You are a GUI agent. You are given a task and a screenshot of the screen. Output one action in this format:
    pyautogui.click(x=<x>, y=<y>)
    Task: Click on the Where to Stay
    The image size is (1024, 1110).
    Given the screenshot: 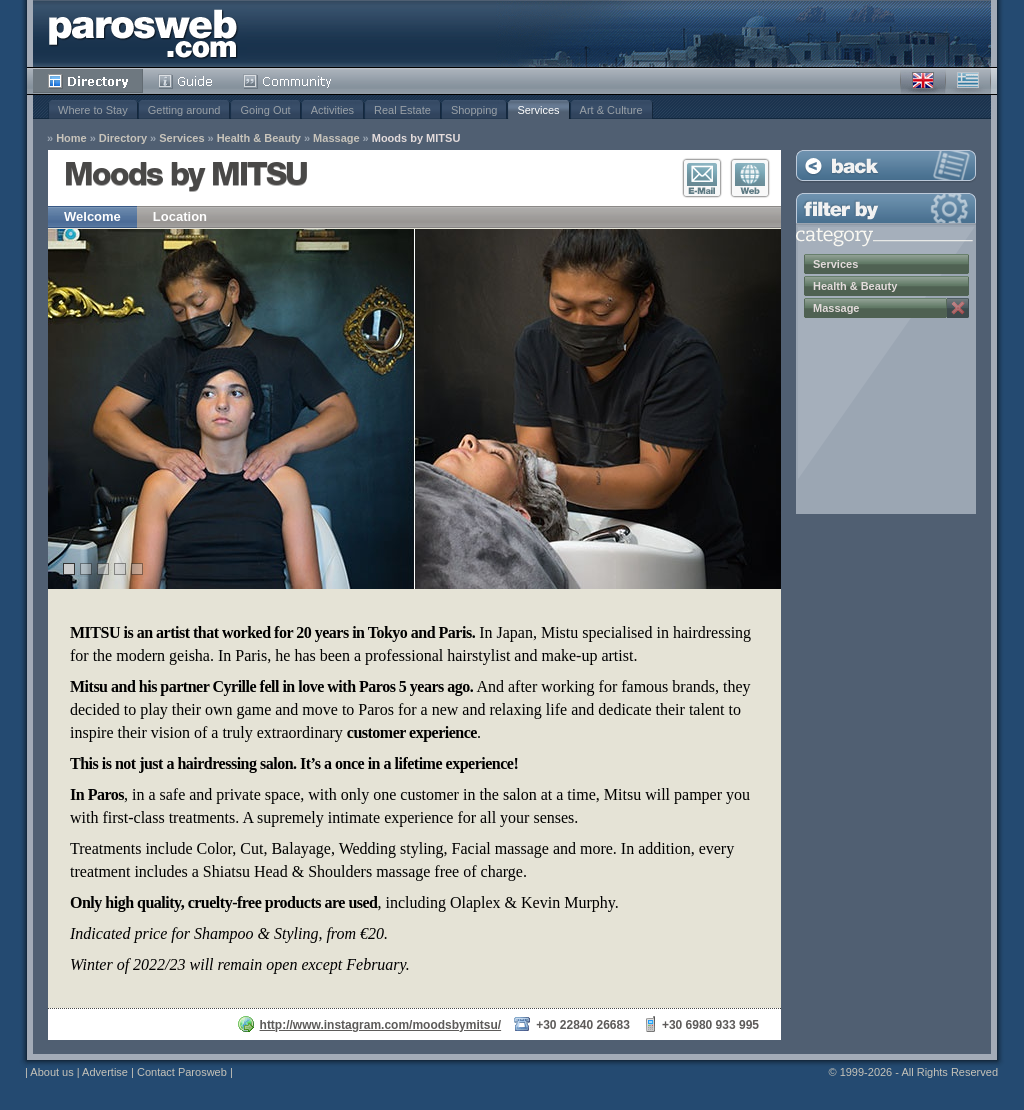 What is the action you would take?
    pyautogui.click(x=93, y=110)
    